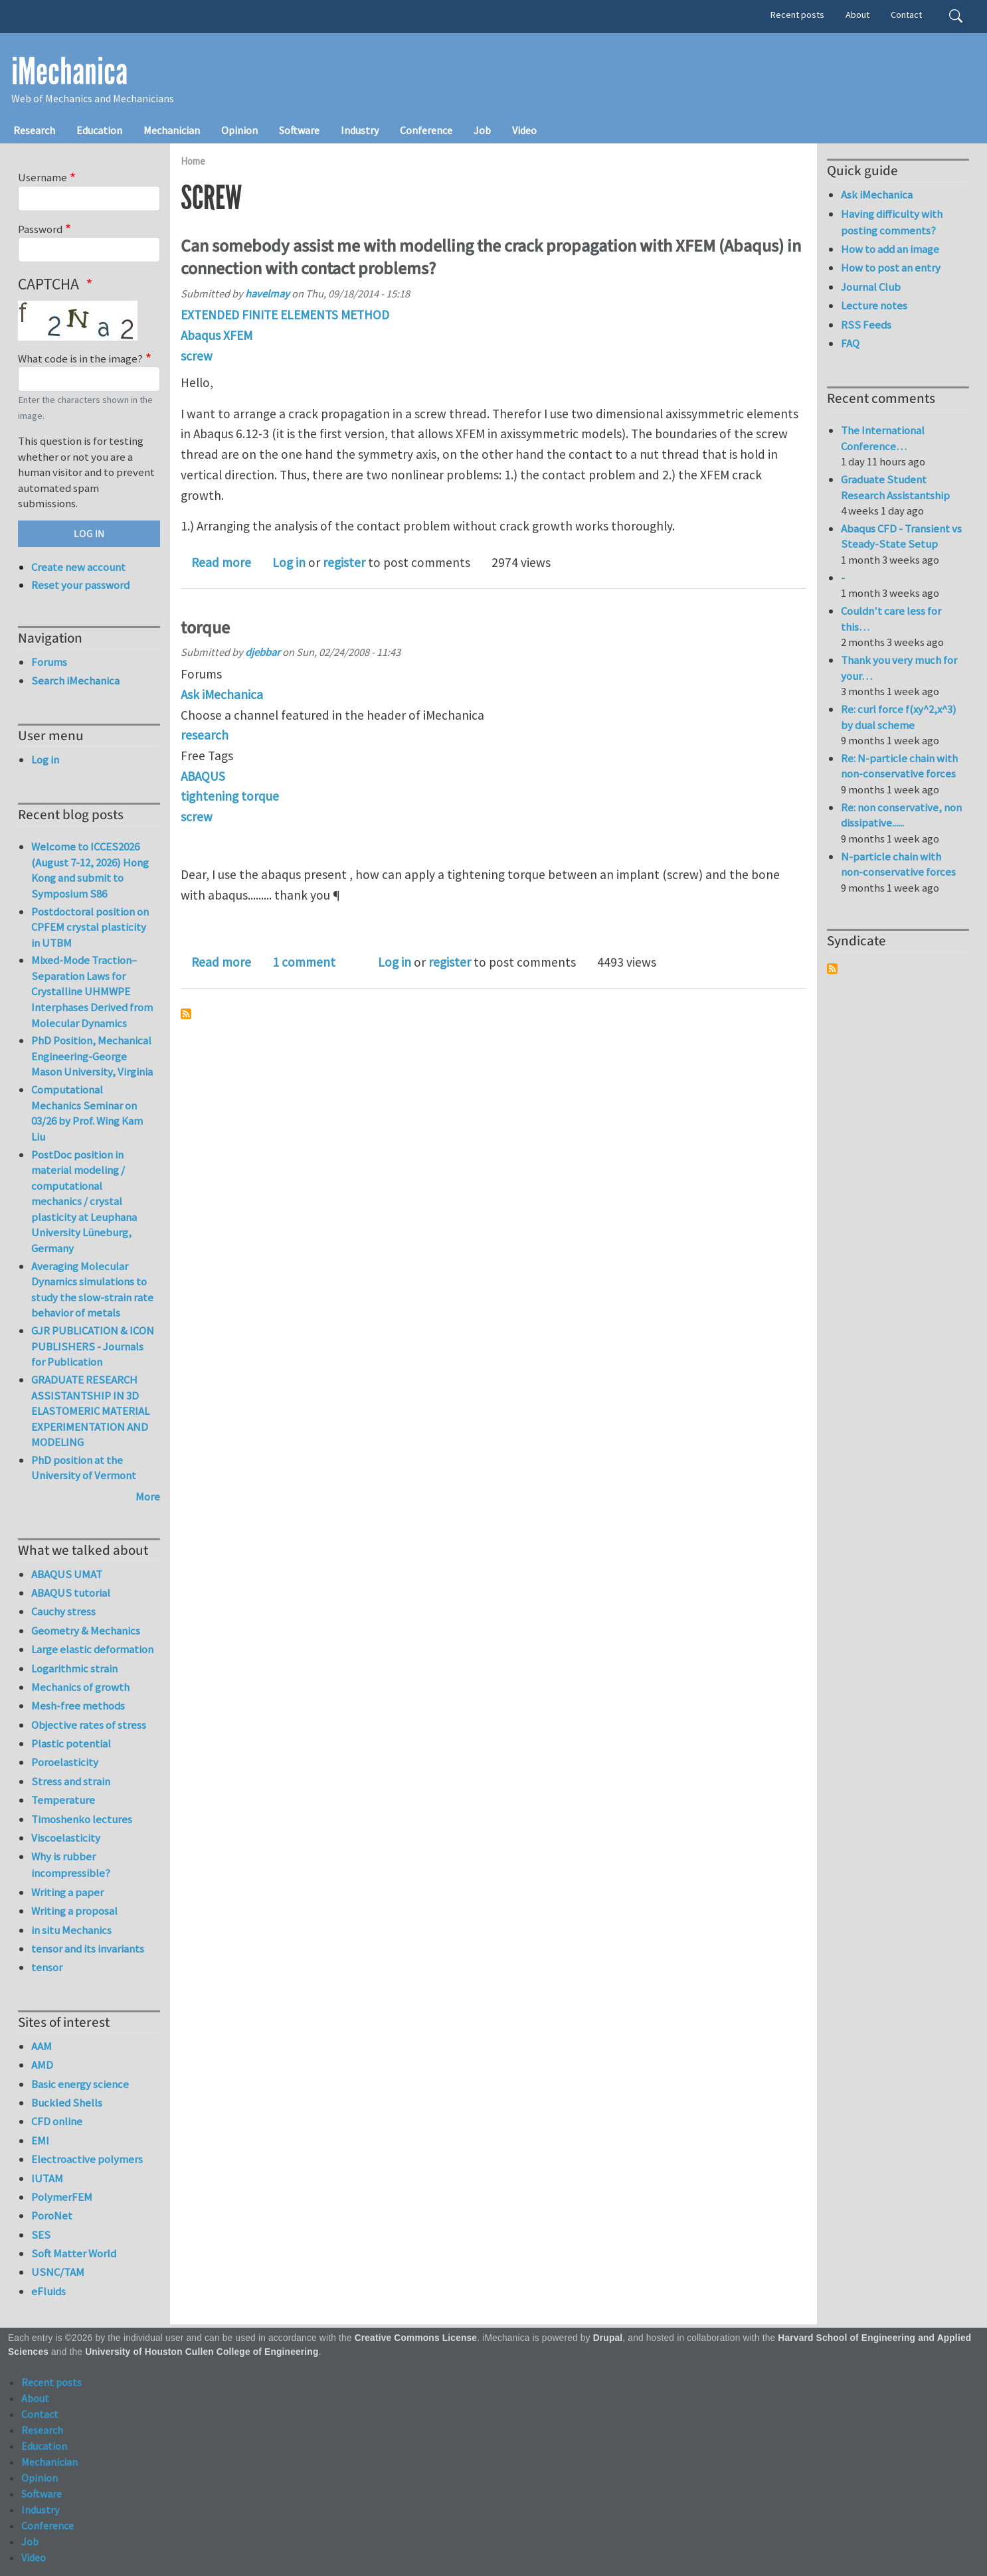 This screenshot has width=987, height=2576. Describe the element at coordinates (899, 766) in the screenshot. I see `Re: N-particle chain with non-conservative forces` at that location.